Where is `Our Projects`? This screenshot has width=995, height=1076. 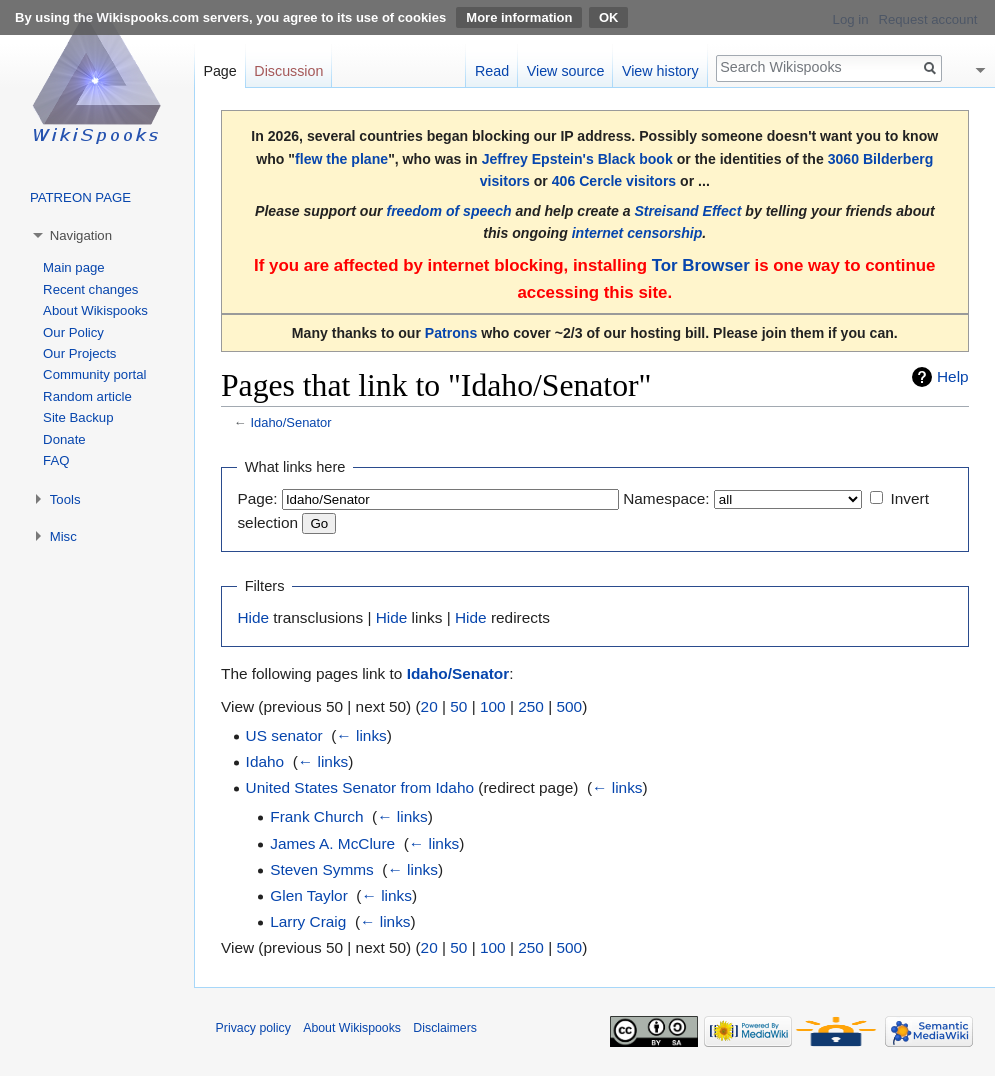
Our Projects is located at coordinates (79, 353).